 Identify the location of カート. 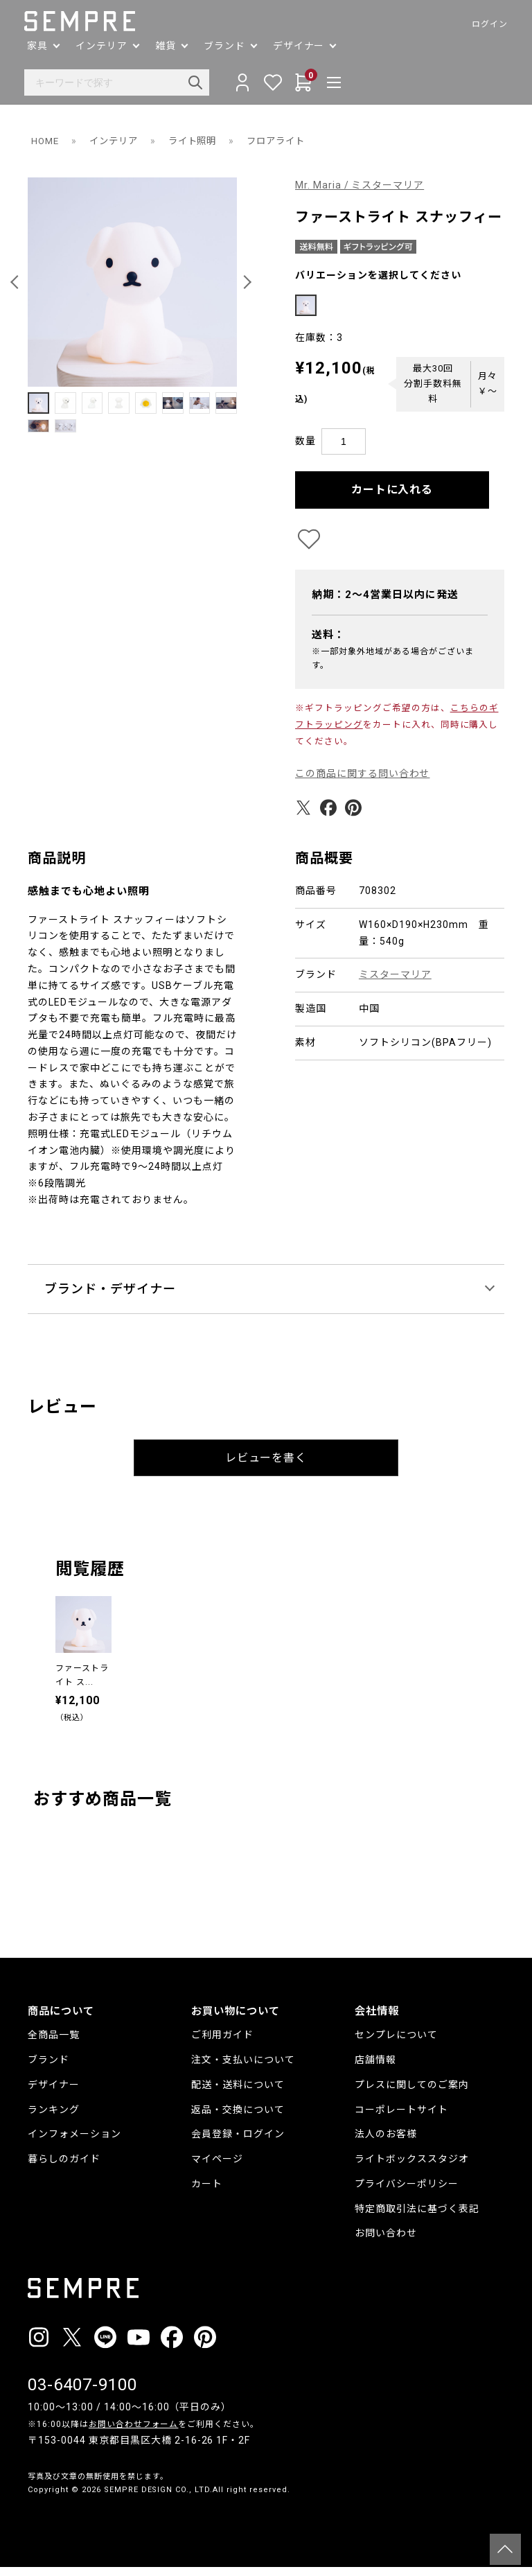
(206, 2192).